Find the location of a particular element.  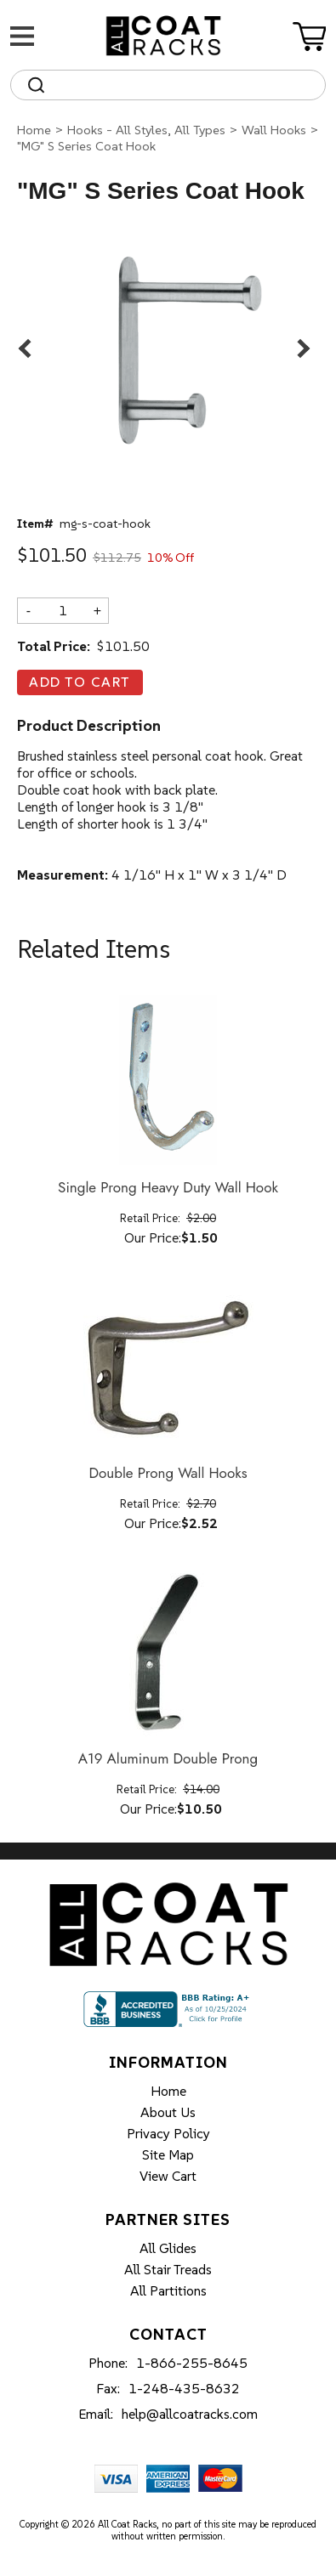

Privacy Policy is located at coordinates (168, 2133).